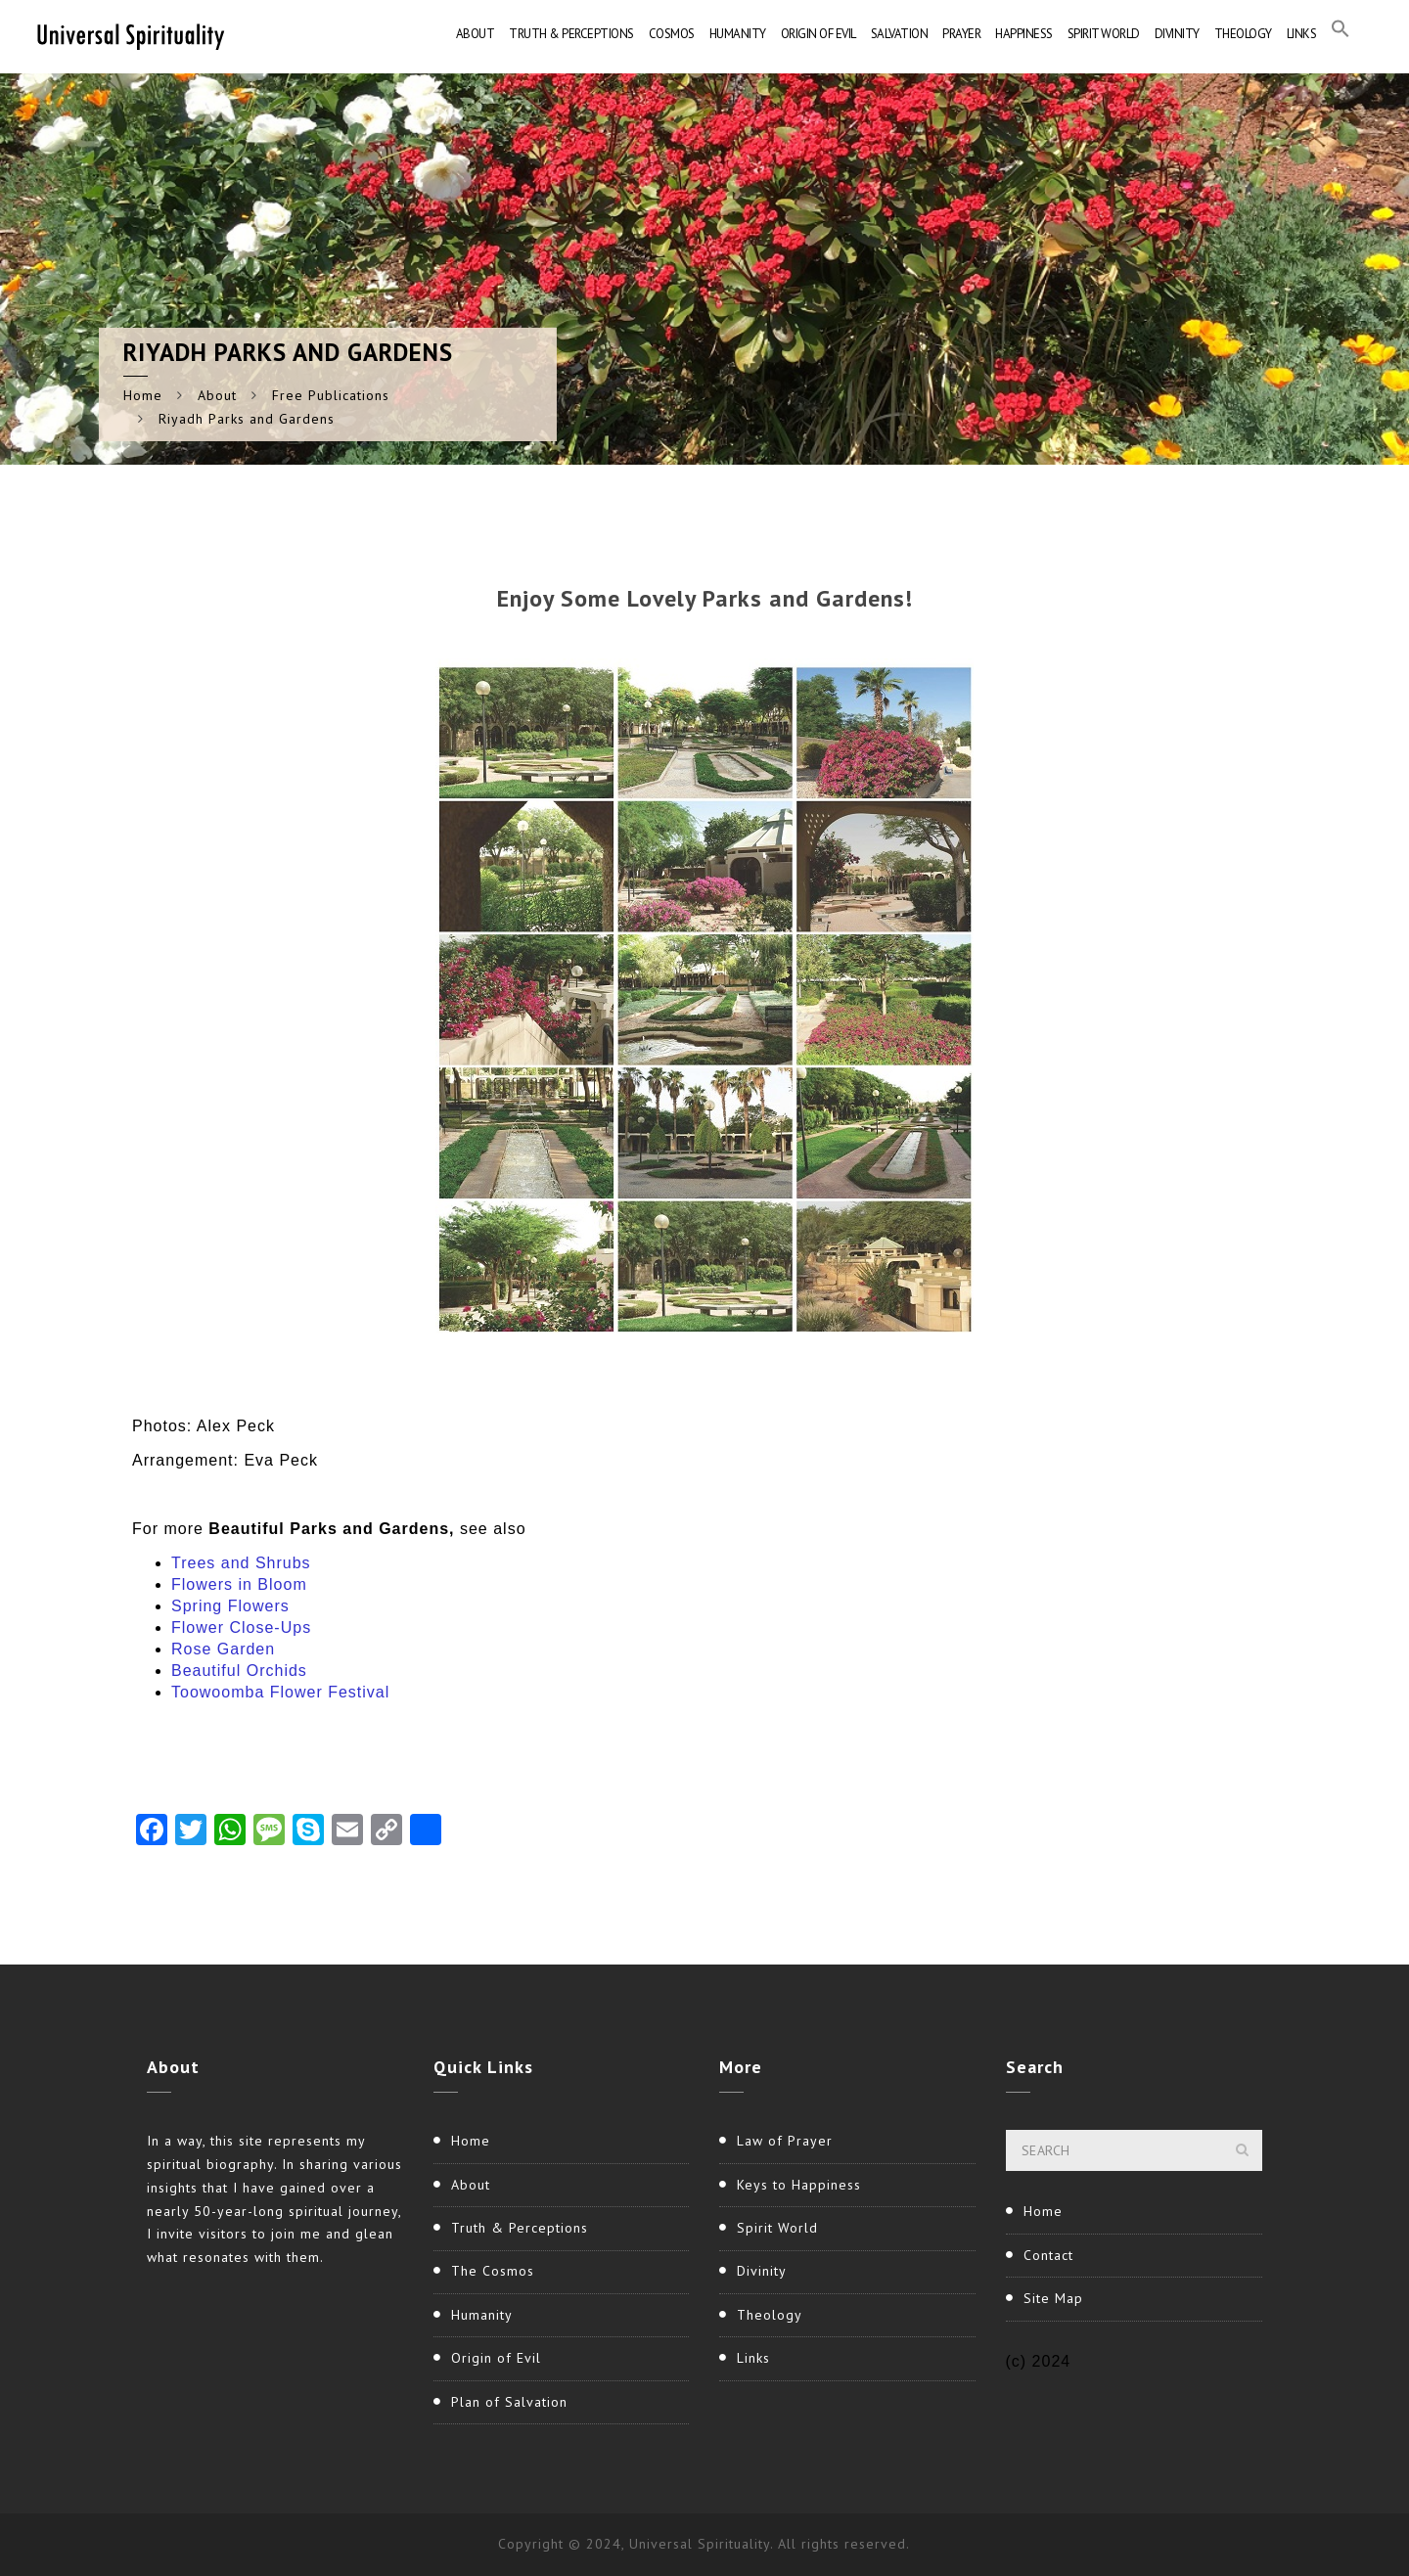 The image size is (1409, 2576). I want to click on Free Publications, so click(330, 395).